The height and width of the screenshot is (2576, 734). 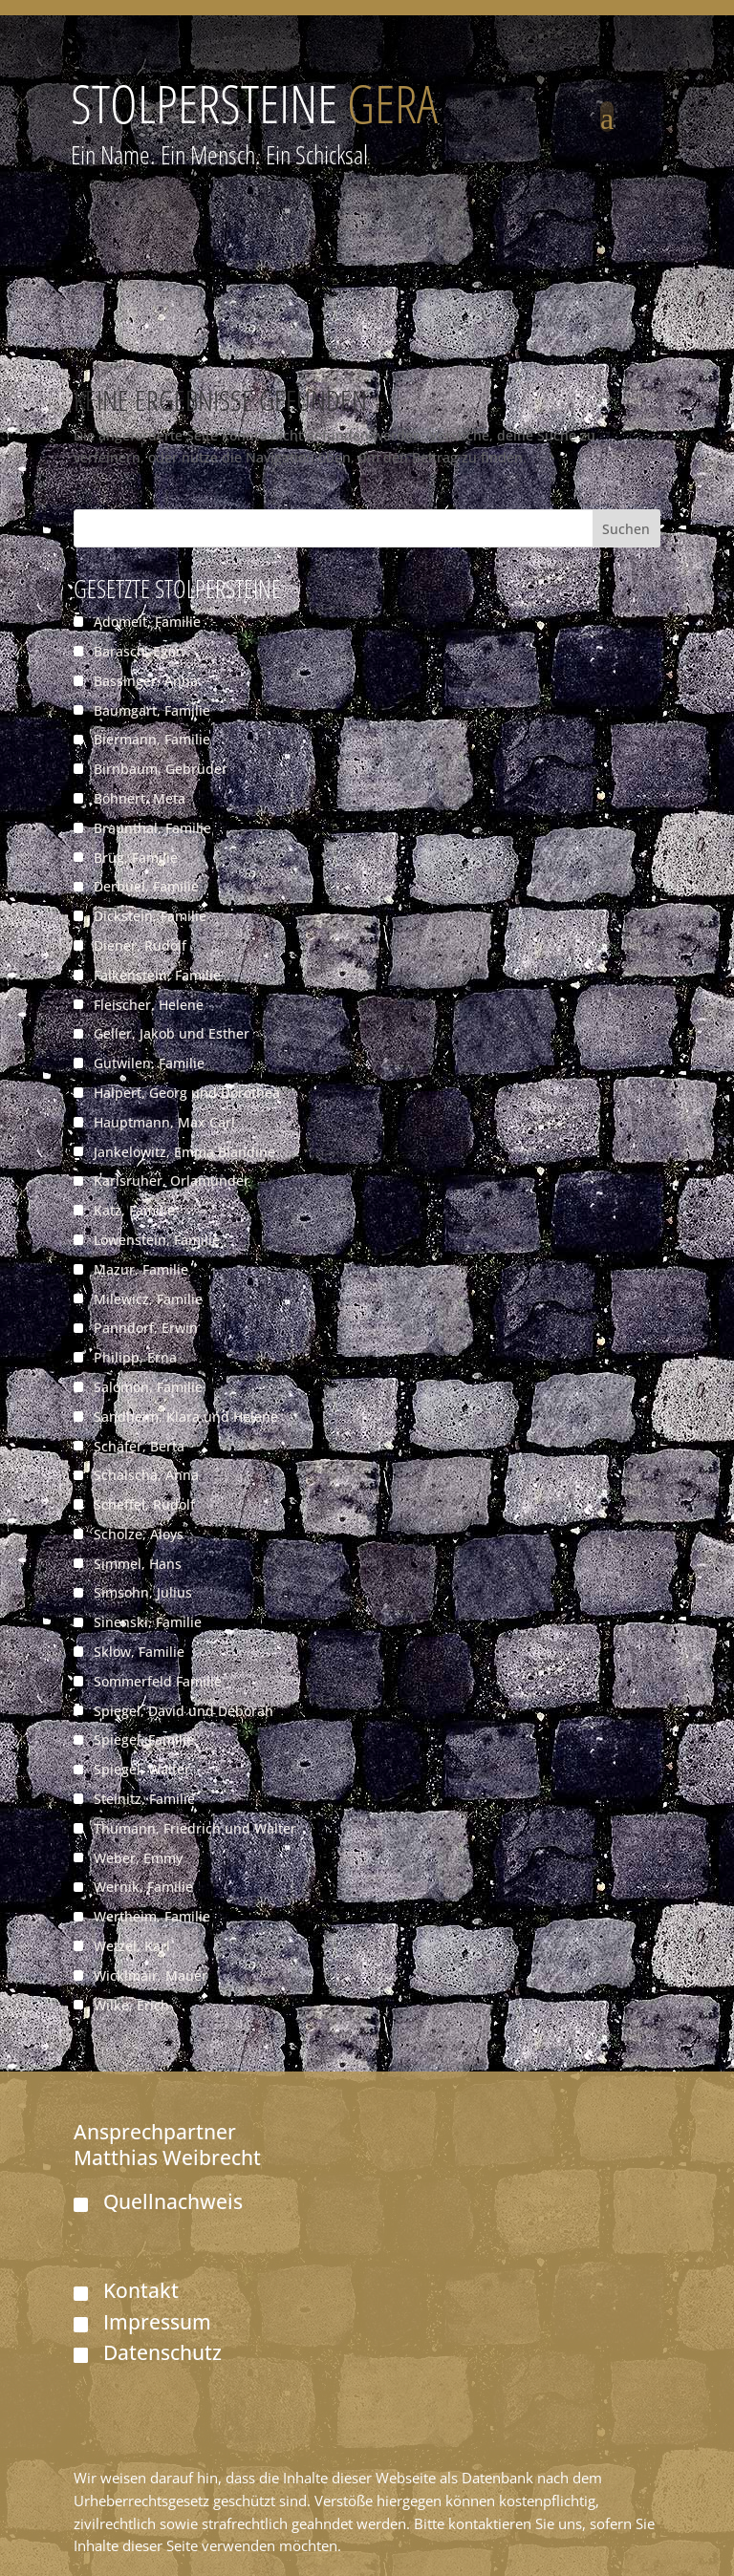 What do you see at coordinates (158, 1681) in the screenshot?
I see `Sommerfeld Familie` at bounding box center [158, 1681].